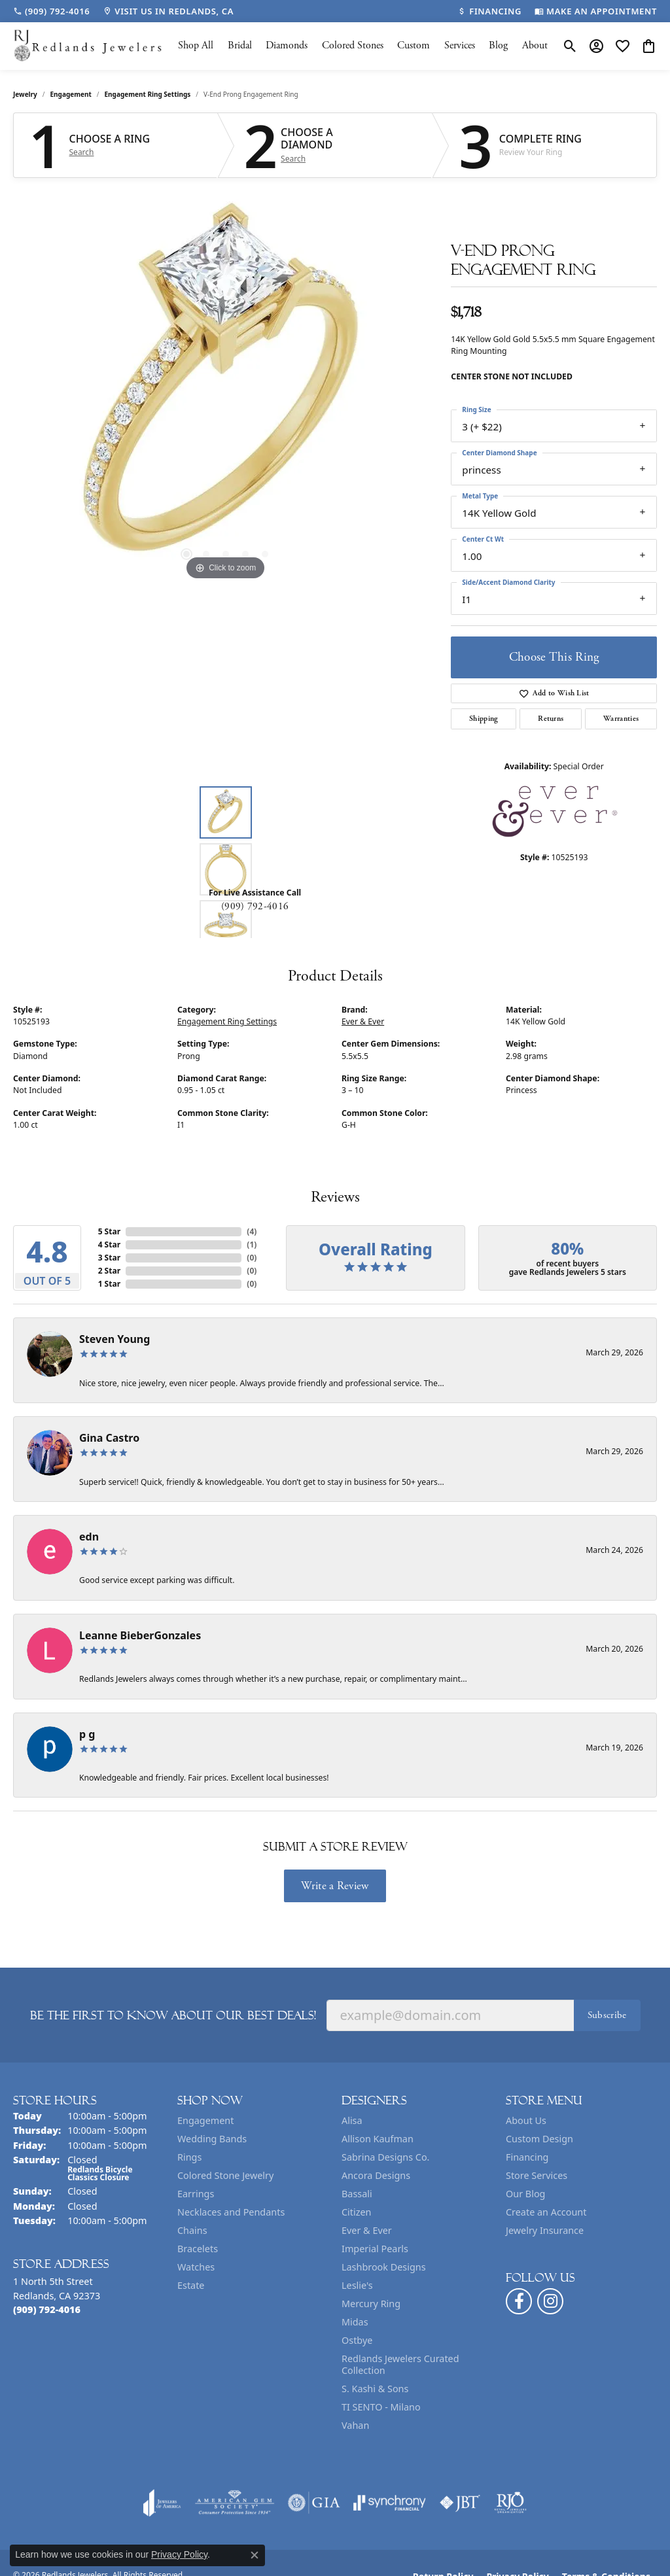 Image resolution: width=670 pixels, height=2576 pixels. What do you see at coordinates (527, 2157) in the screenshot?
I see `Financing` at bounding box center [527, 2157].